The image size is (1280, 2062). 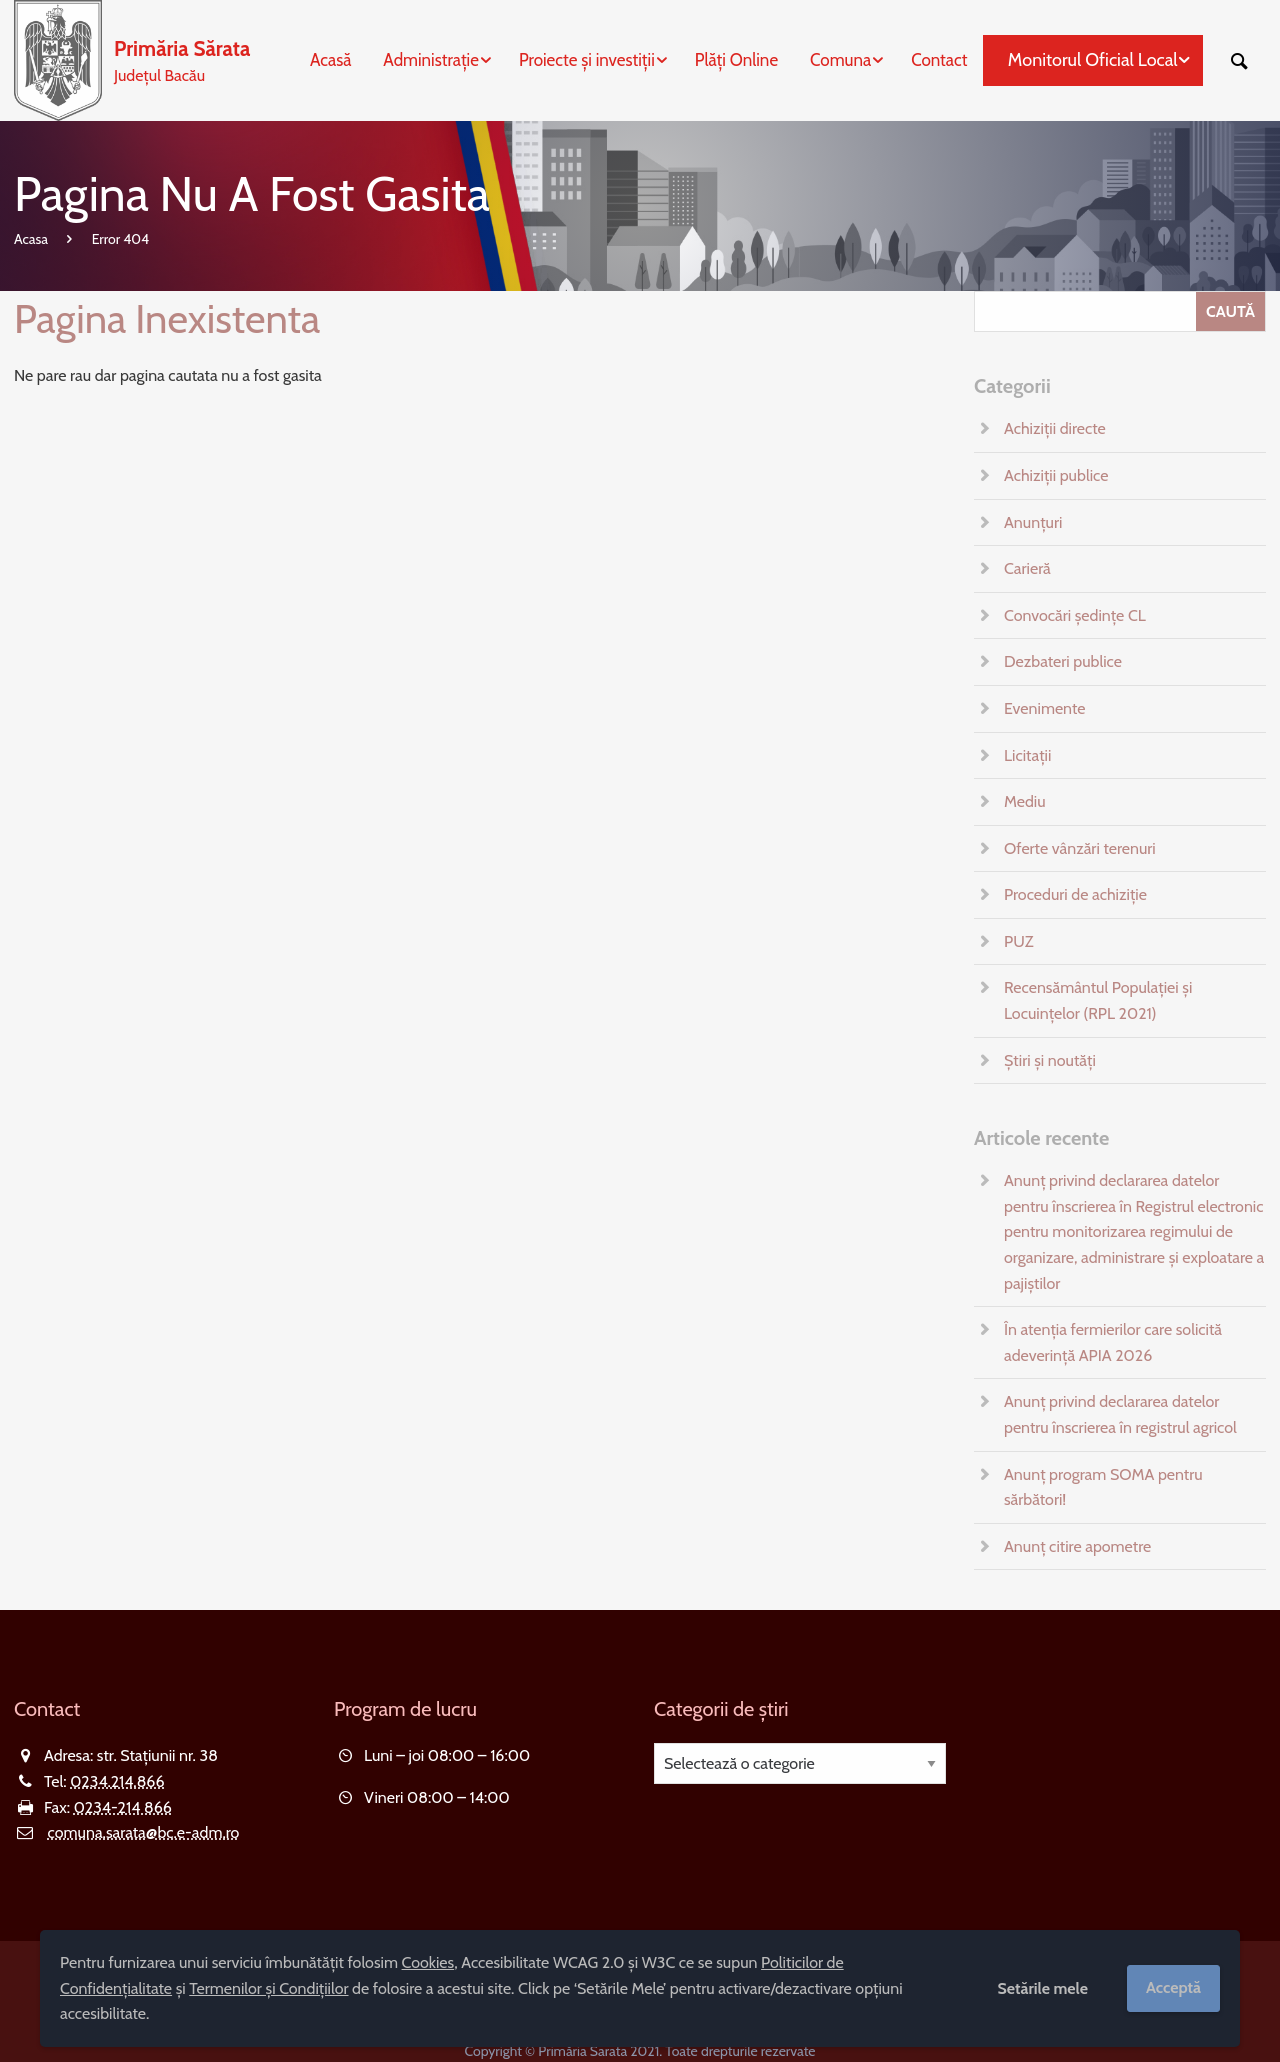 I want to click on Acasă [menuitem], so click(x=330, y=60).